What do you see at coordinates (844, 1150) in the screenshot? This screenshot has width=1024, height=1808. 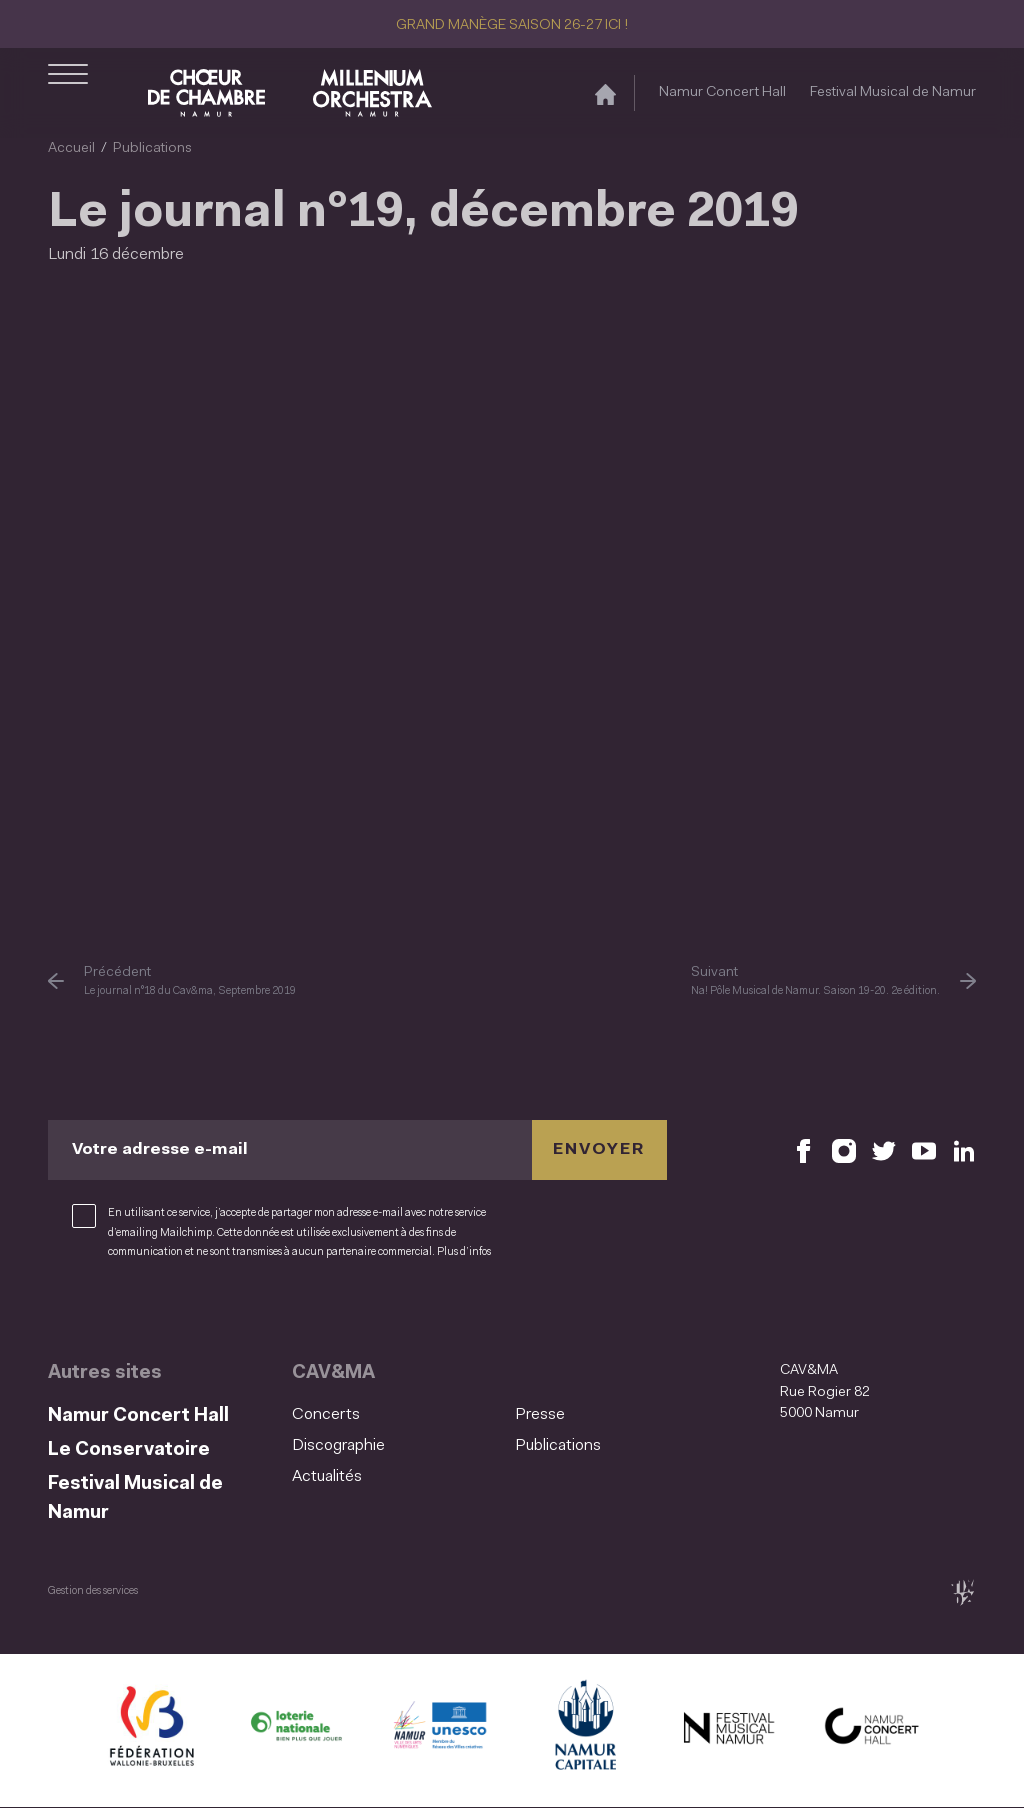 I see `[Retrouvez nous sur Instagram (S'ouvre dans une nouvelle fenêtre)]` at bounding box center [844, 1150].